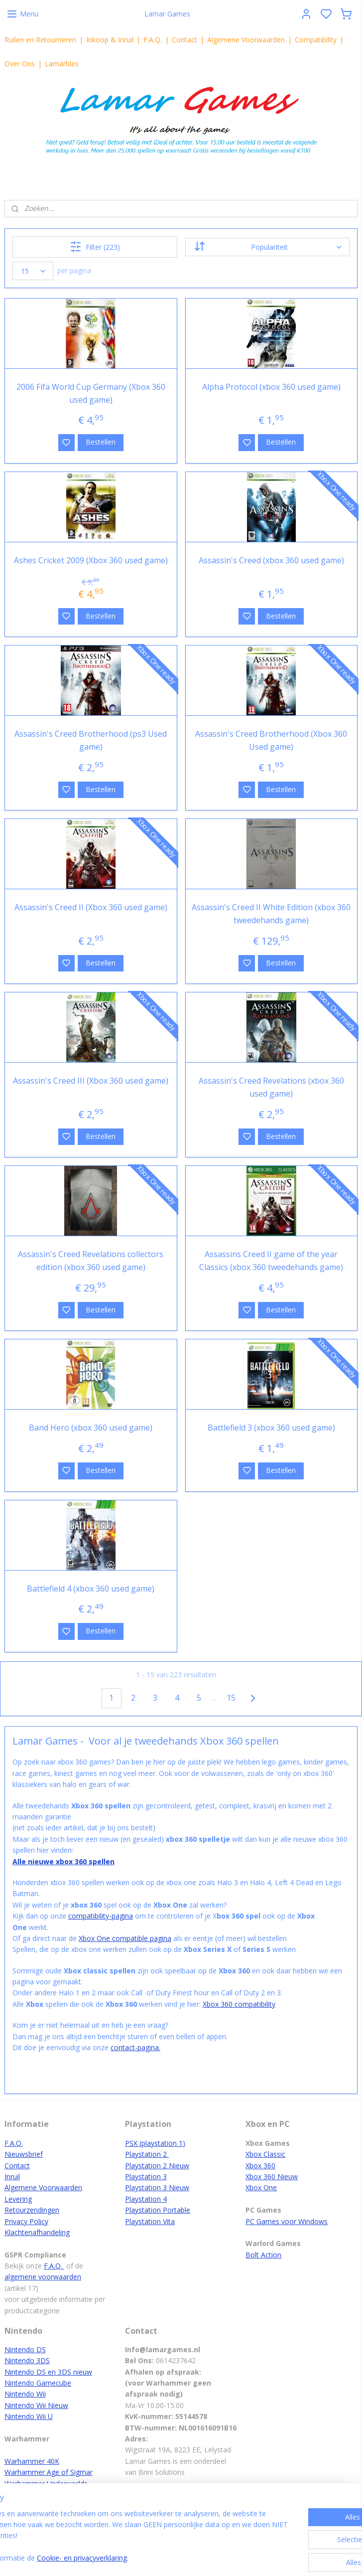 The image size is (362, 2576). I want to click on Assassin's Creed Brotherhood (ps3 Used game), so click(90, 740).